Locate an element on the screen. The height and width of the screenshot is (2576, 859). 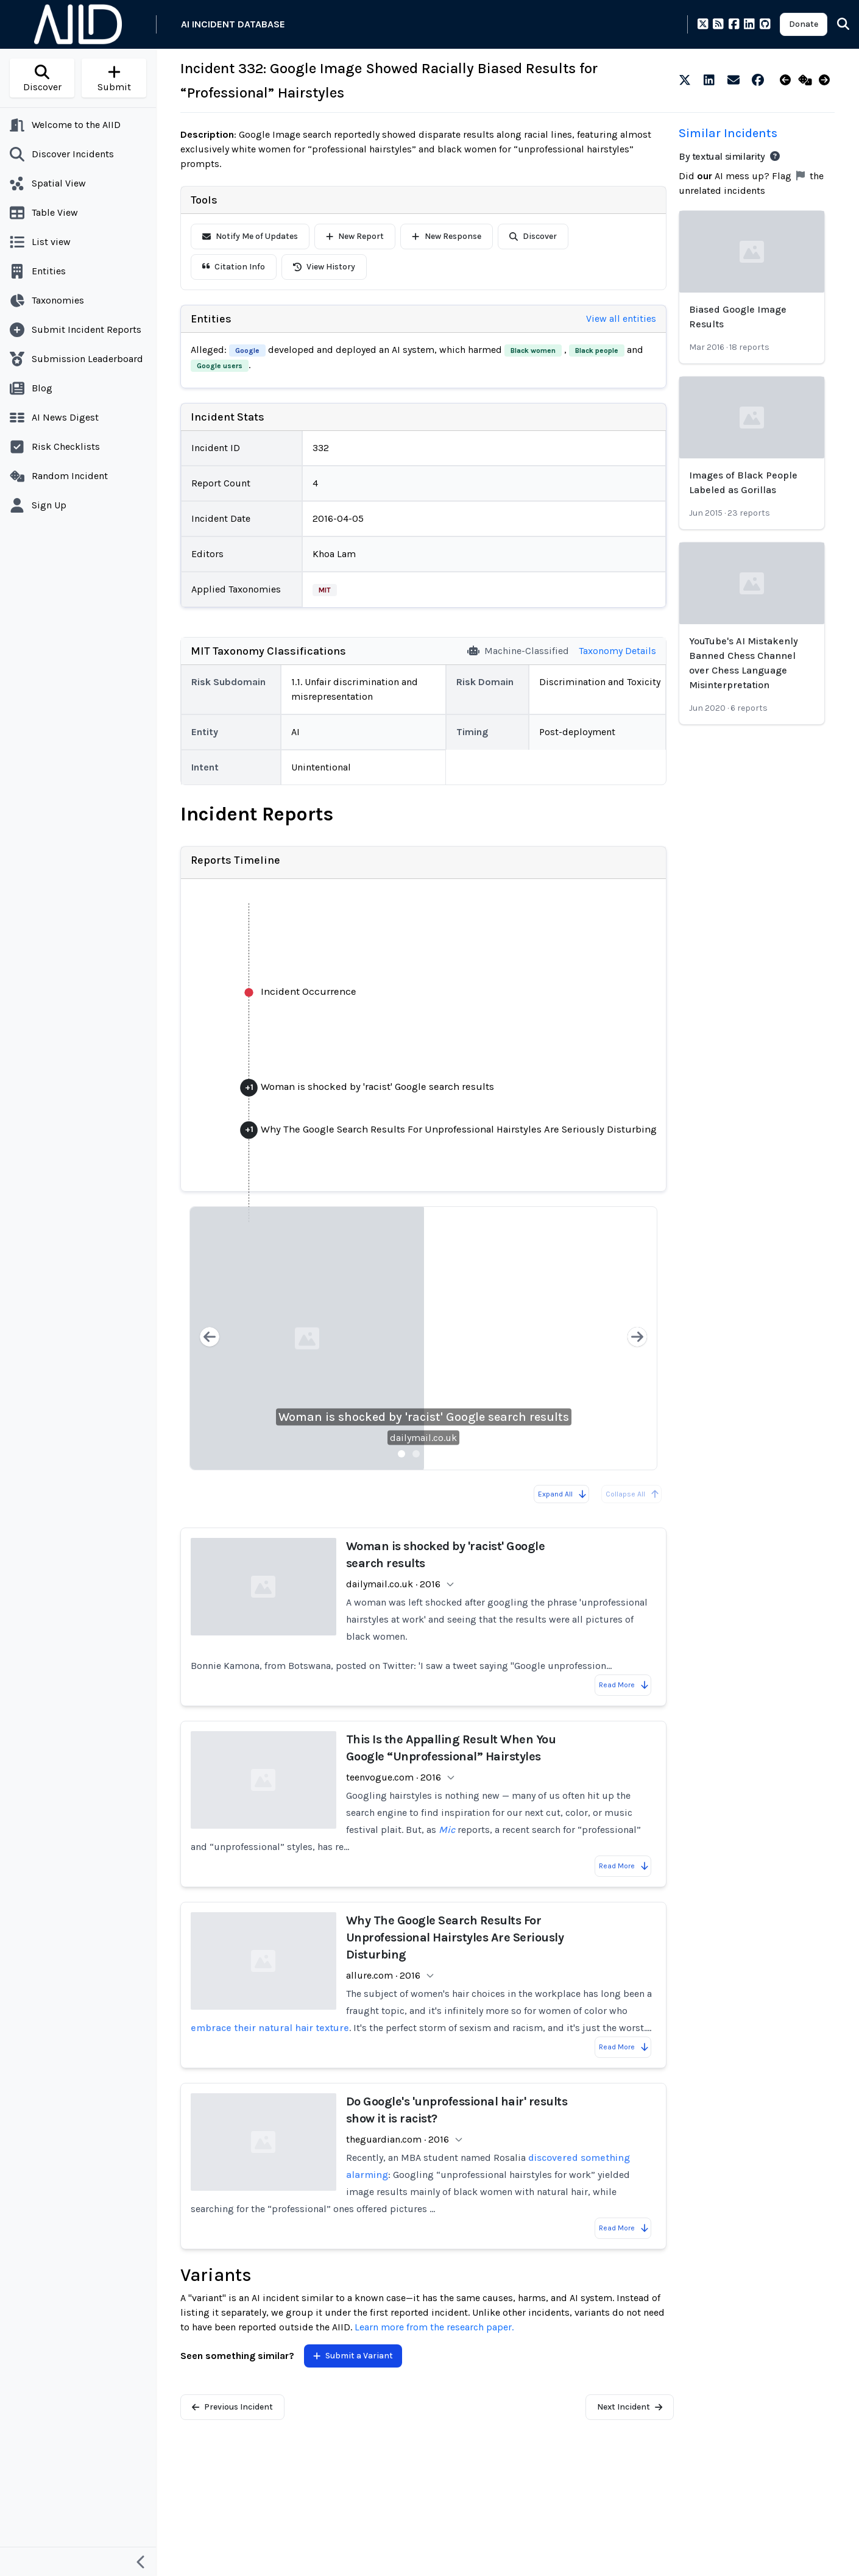
teenvogue.com · 2016 is located at coordinates (393, 1777).